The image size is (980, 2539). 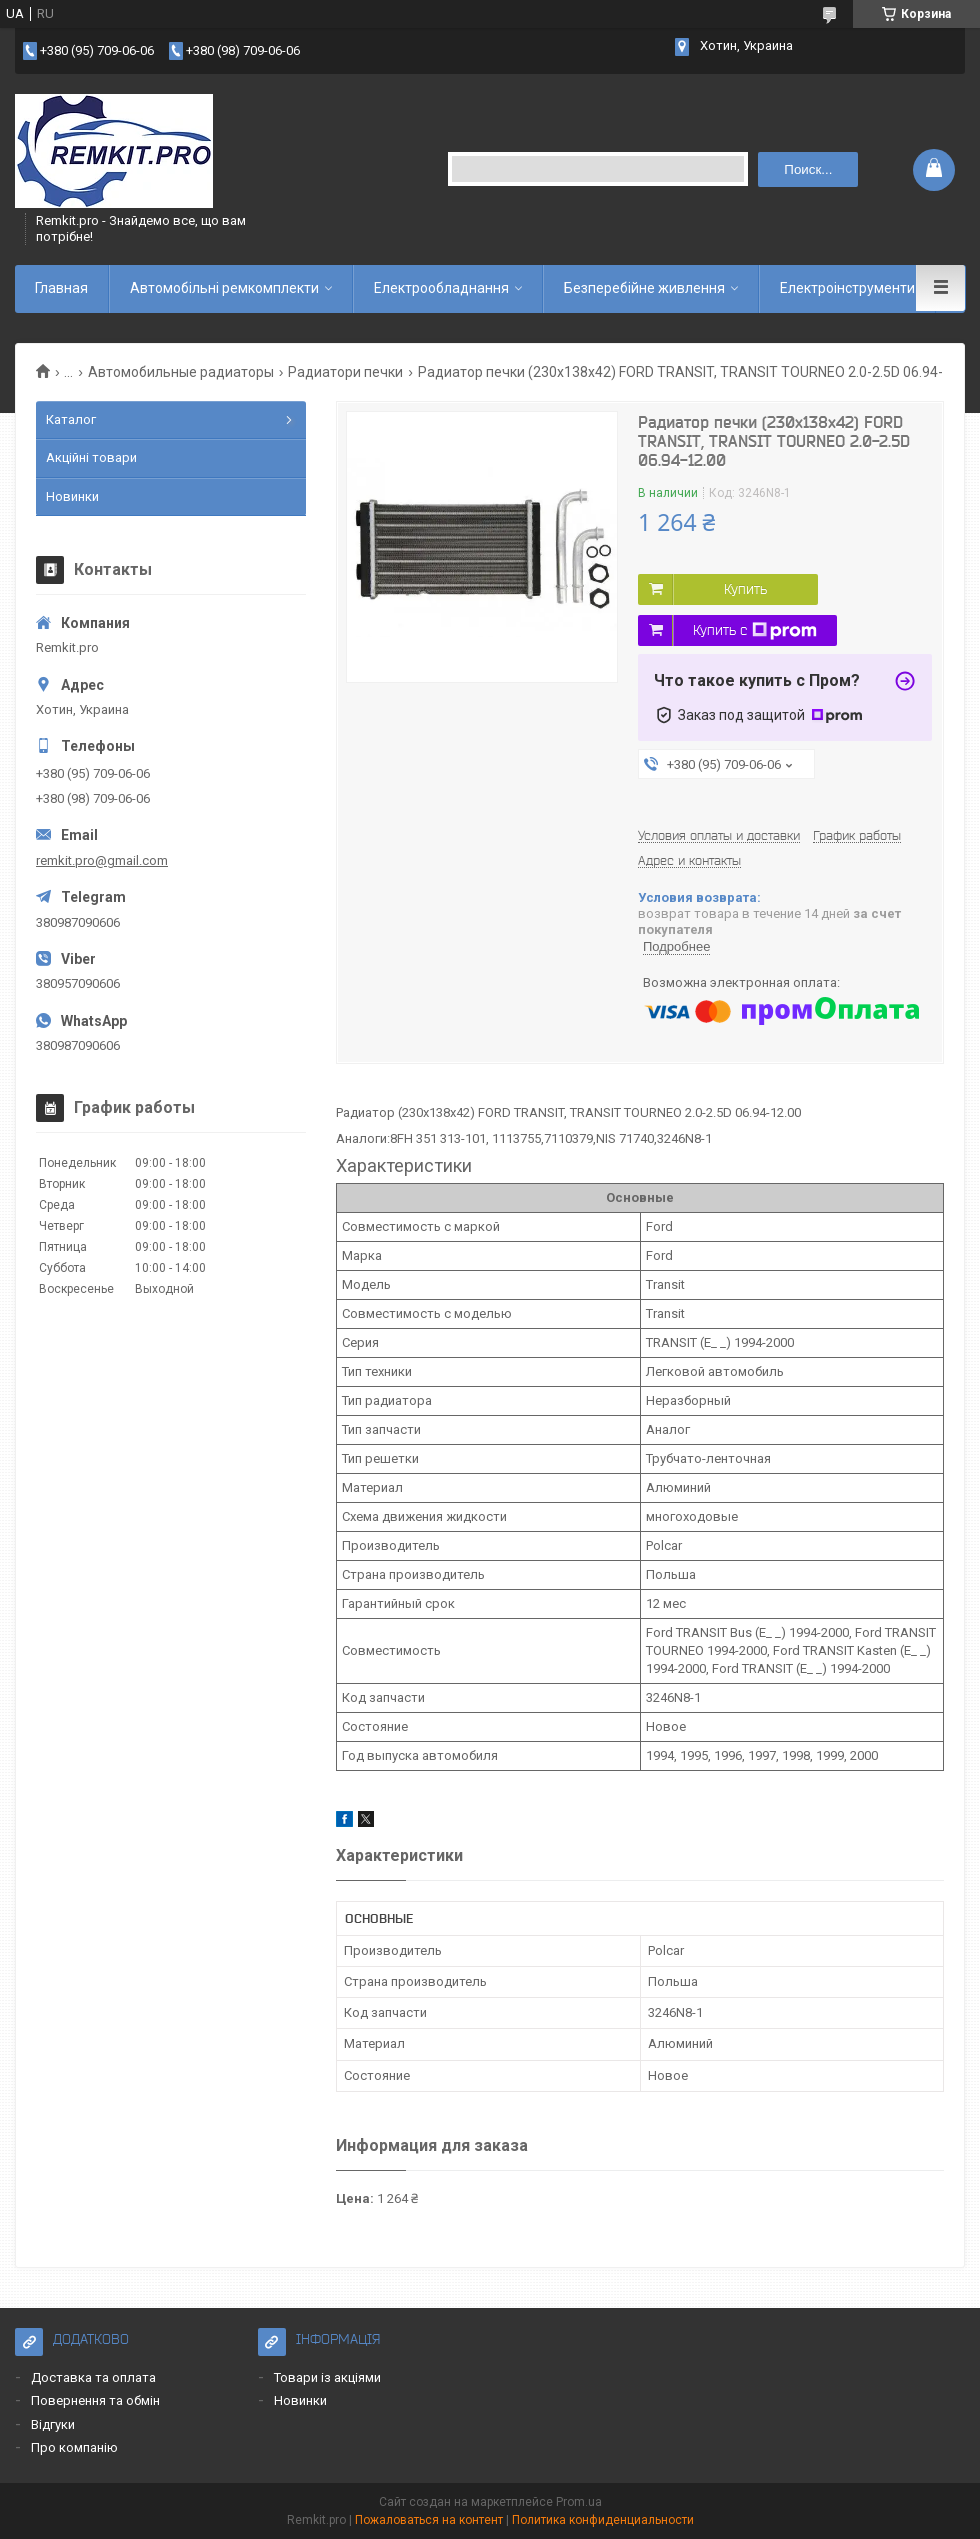 I want to click on Поиск... [Искать], so click(x=808, y=169).